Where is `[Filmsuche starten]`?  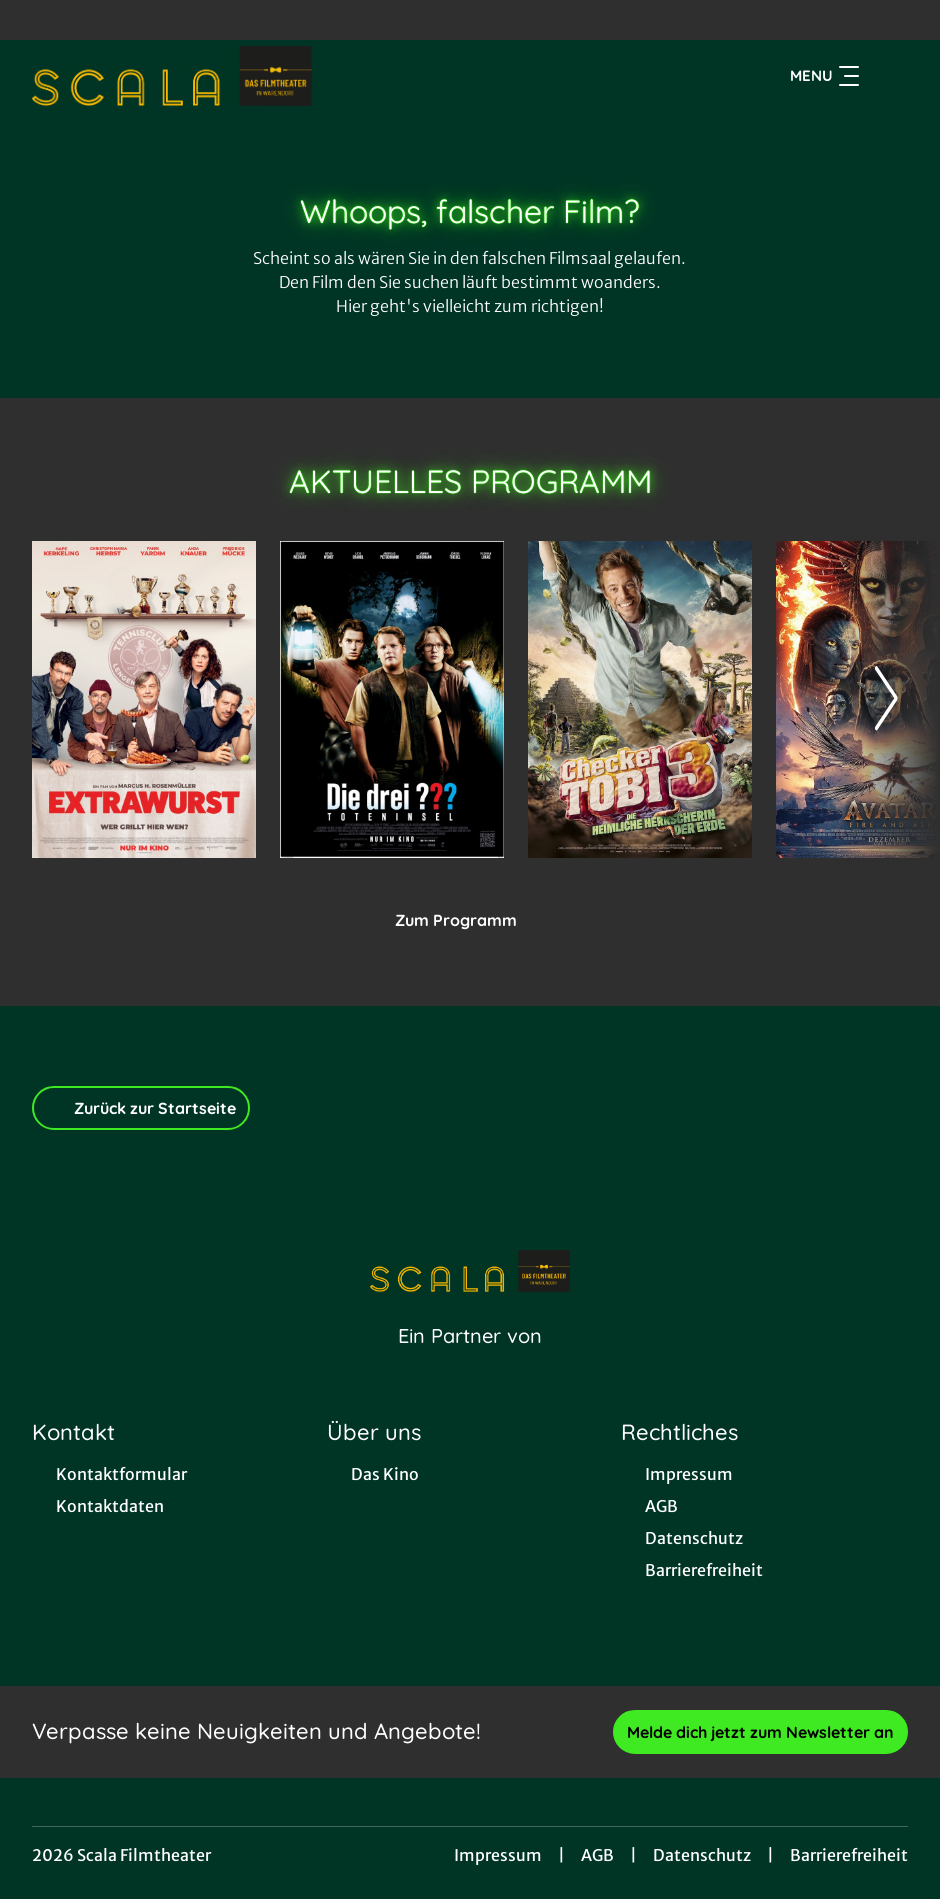 [Filmsuche starten] is located at coordinates (888, 76).